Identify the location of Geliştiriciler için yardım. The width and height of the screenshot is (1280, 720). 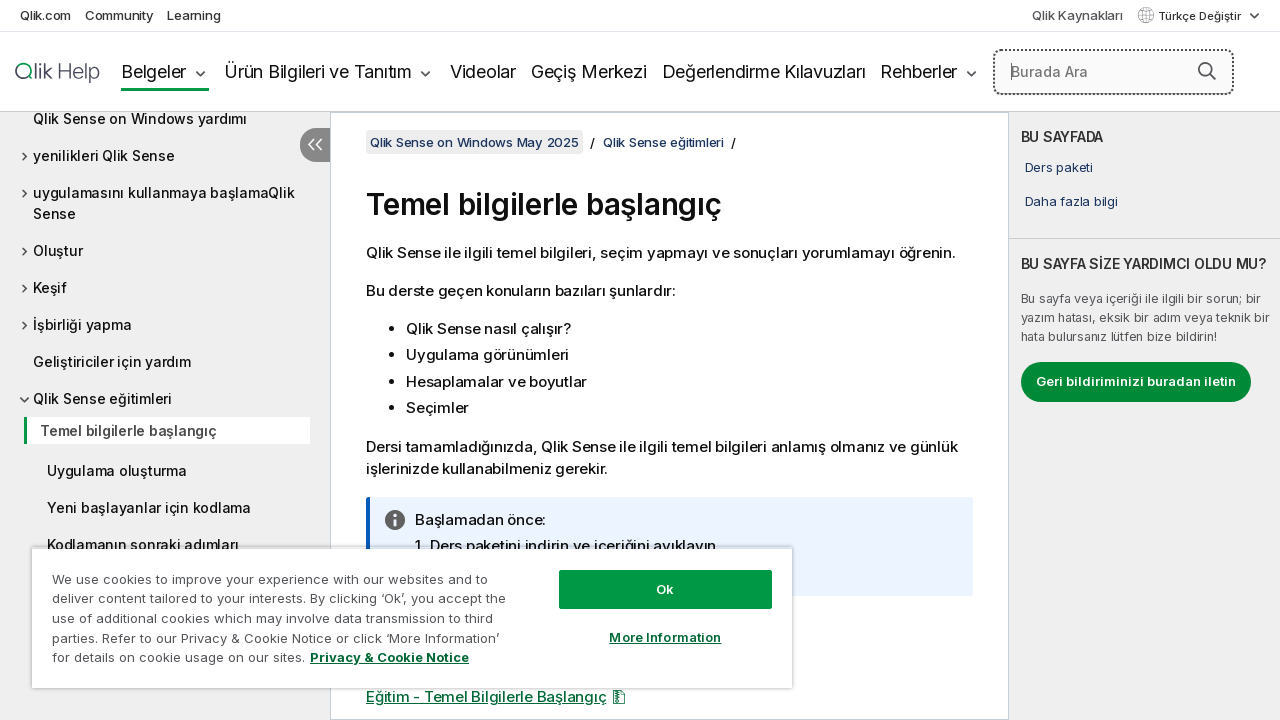
(112, 361).